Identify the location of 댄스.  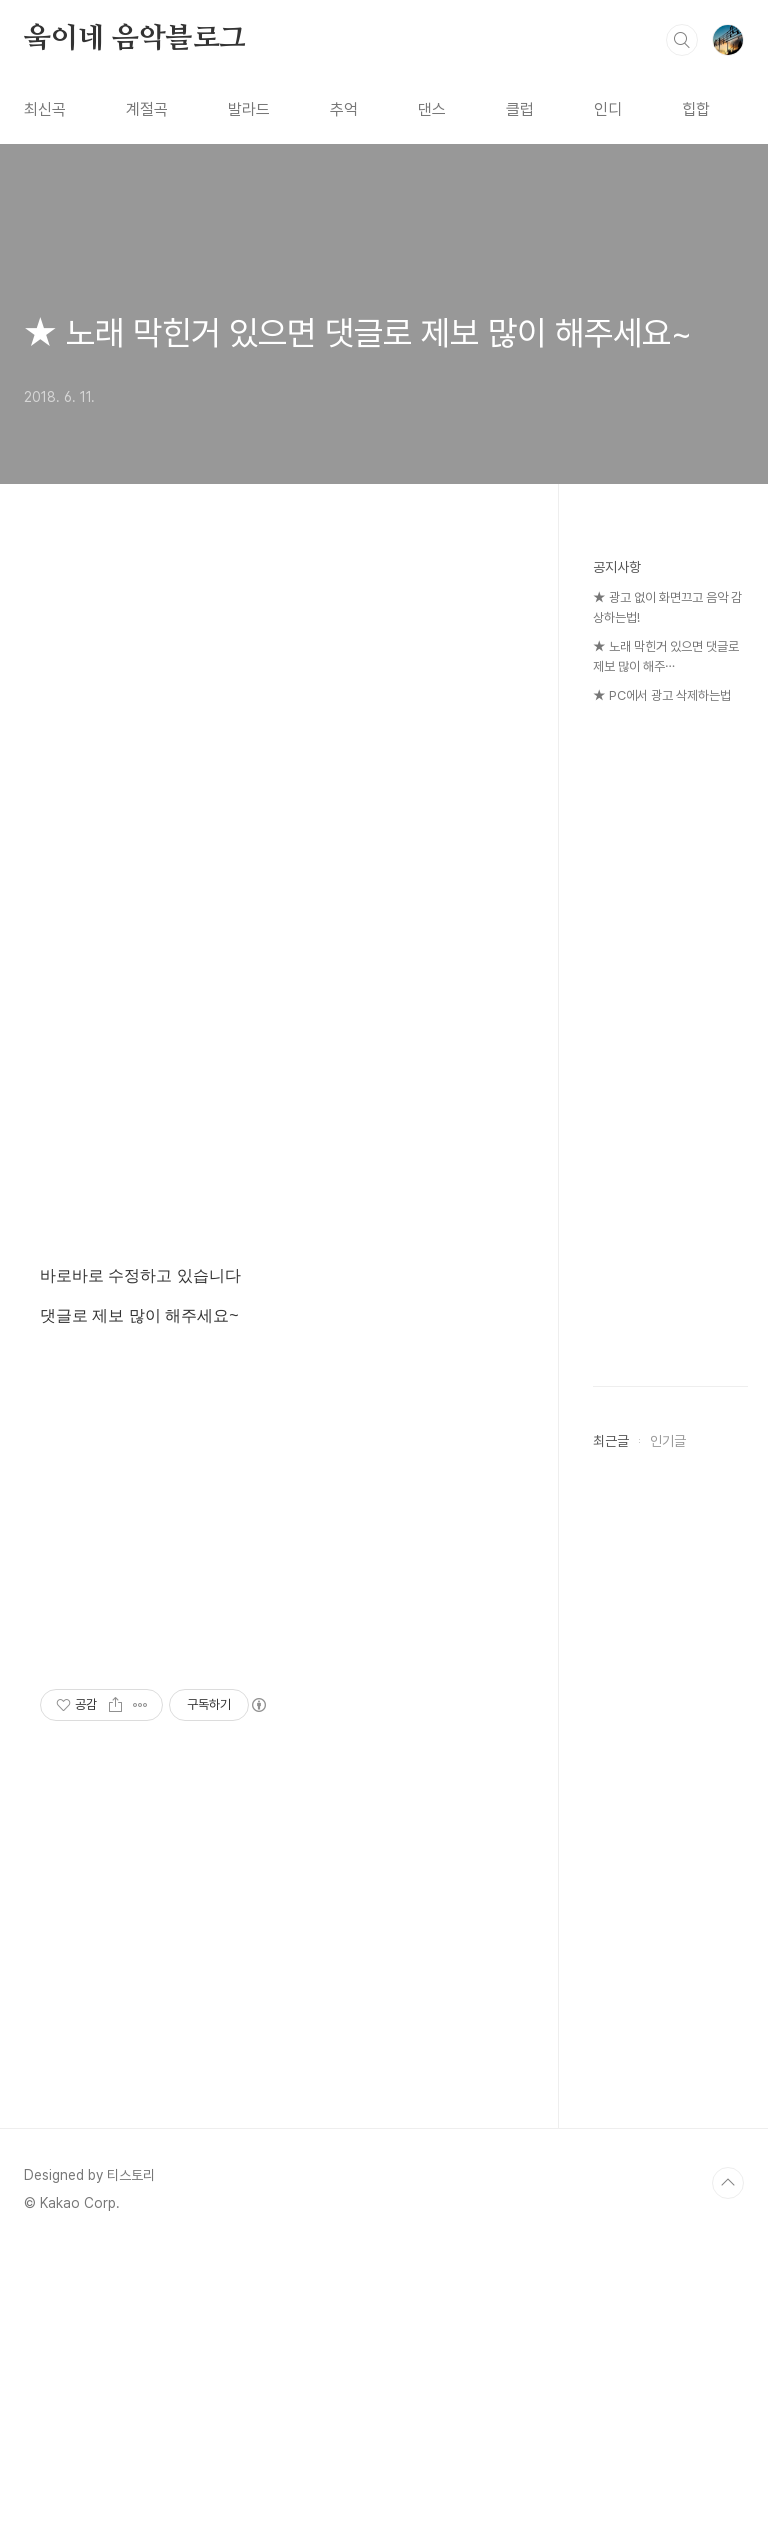
(432, 109).